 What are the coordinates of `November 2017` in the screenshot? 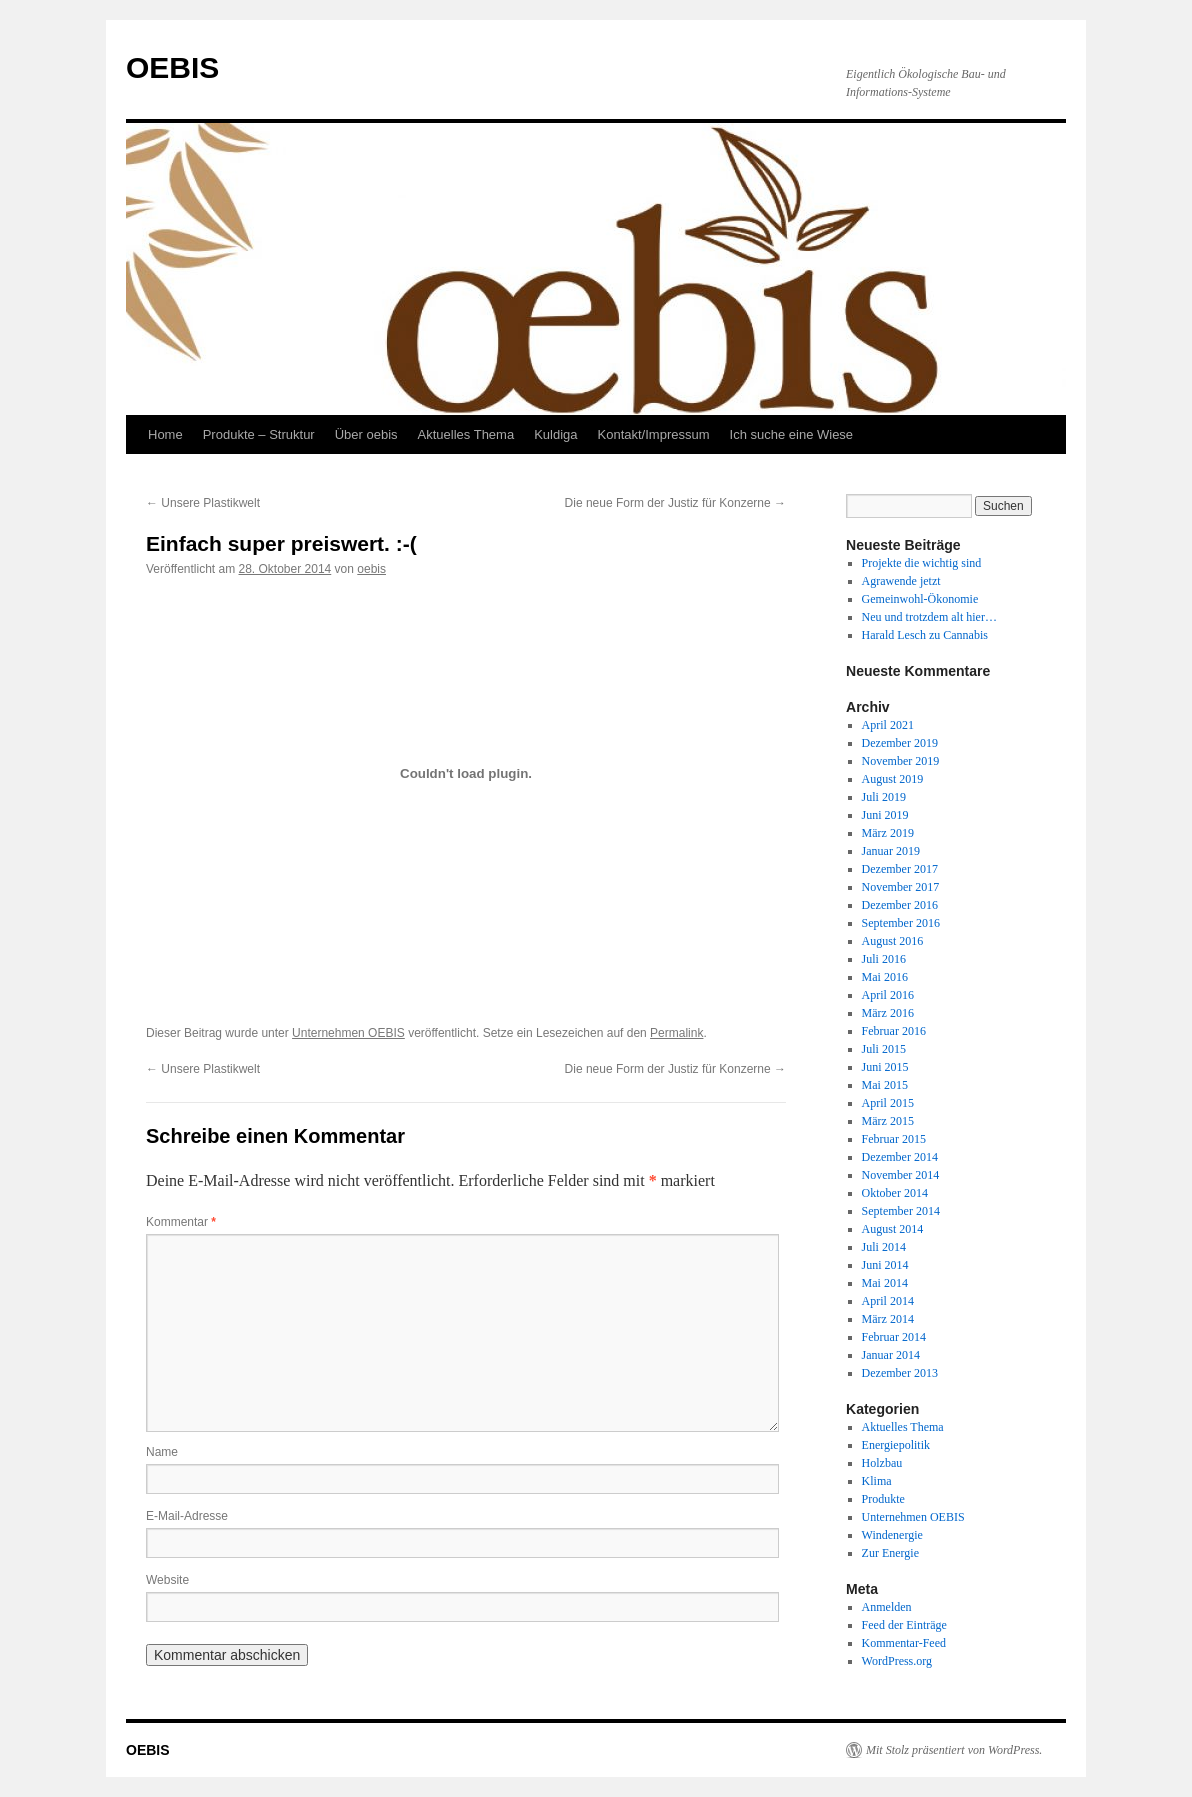 It's located at (901, 887).